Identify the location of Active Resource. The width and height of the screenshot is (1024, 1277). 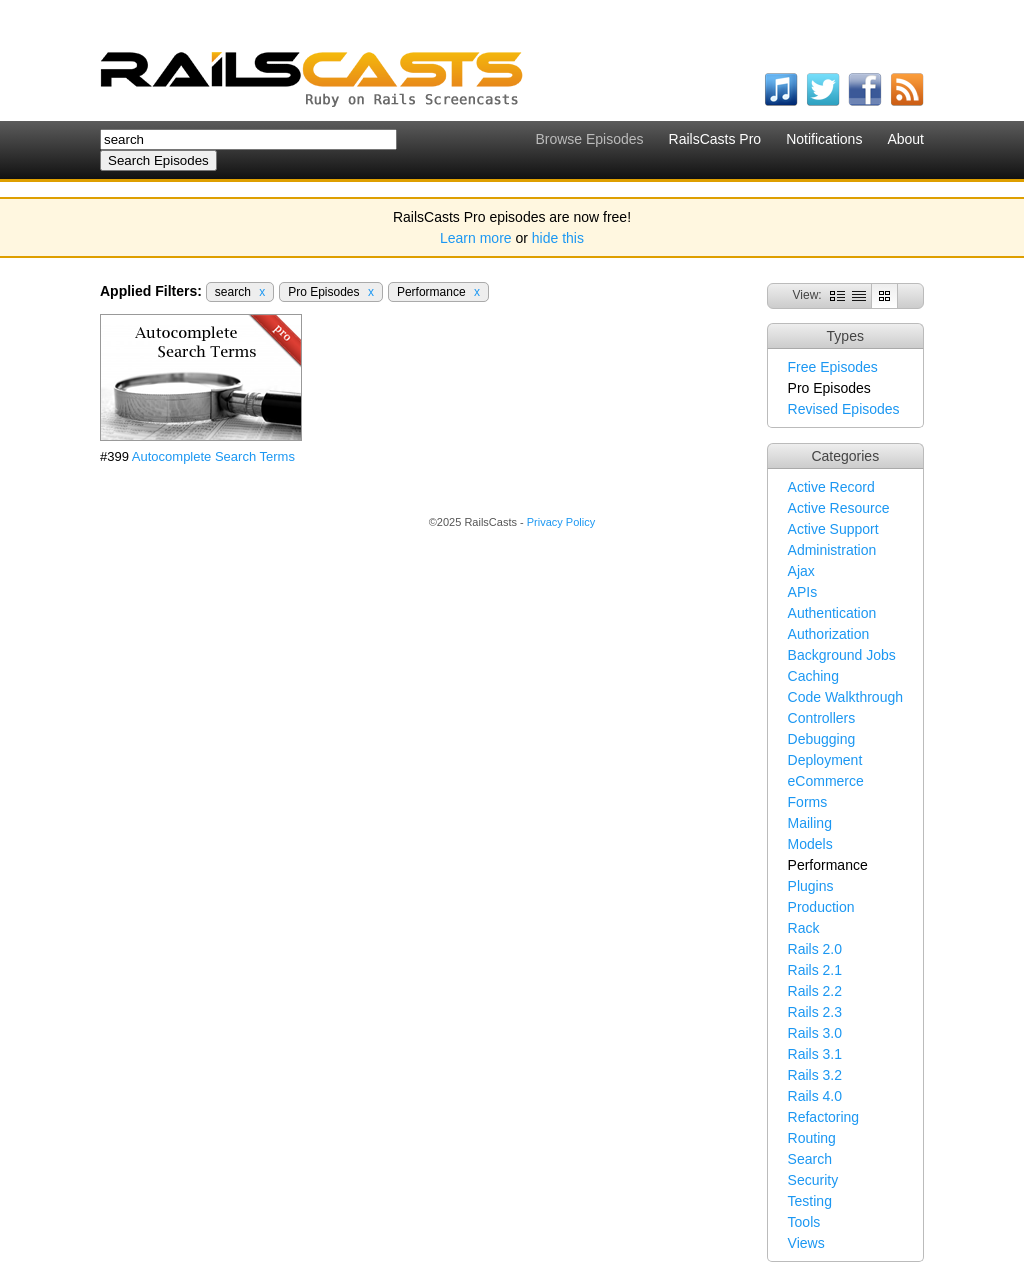
(839, 508).